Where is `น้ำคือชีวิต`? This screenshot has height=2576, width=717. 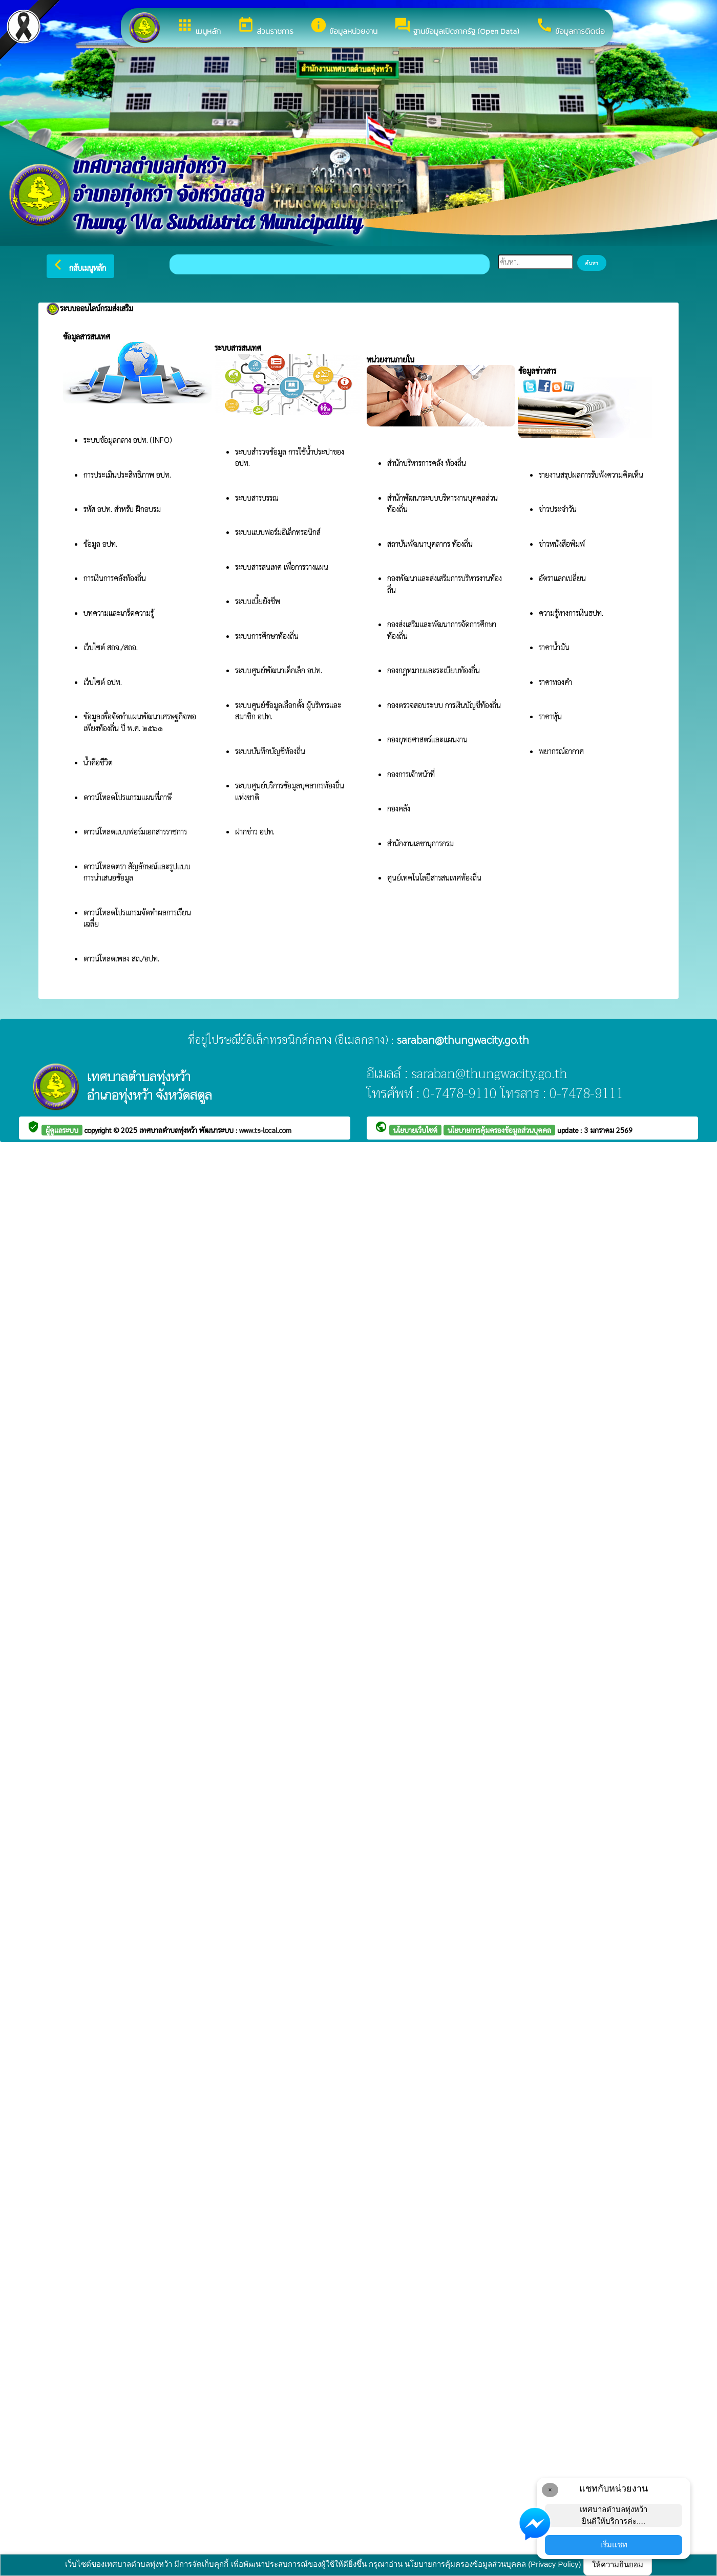
น้ำคือชีวิต is located at coordinates (98, 762).